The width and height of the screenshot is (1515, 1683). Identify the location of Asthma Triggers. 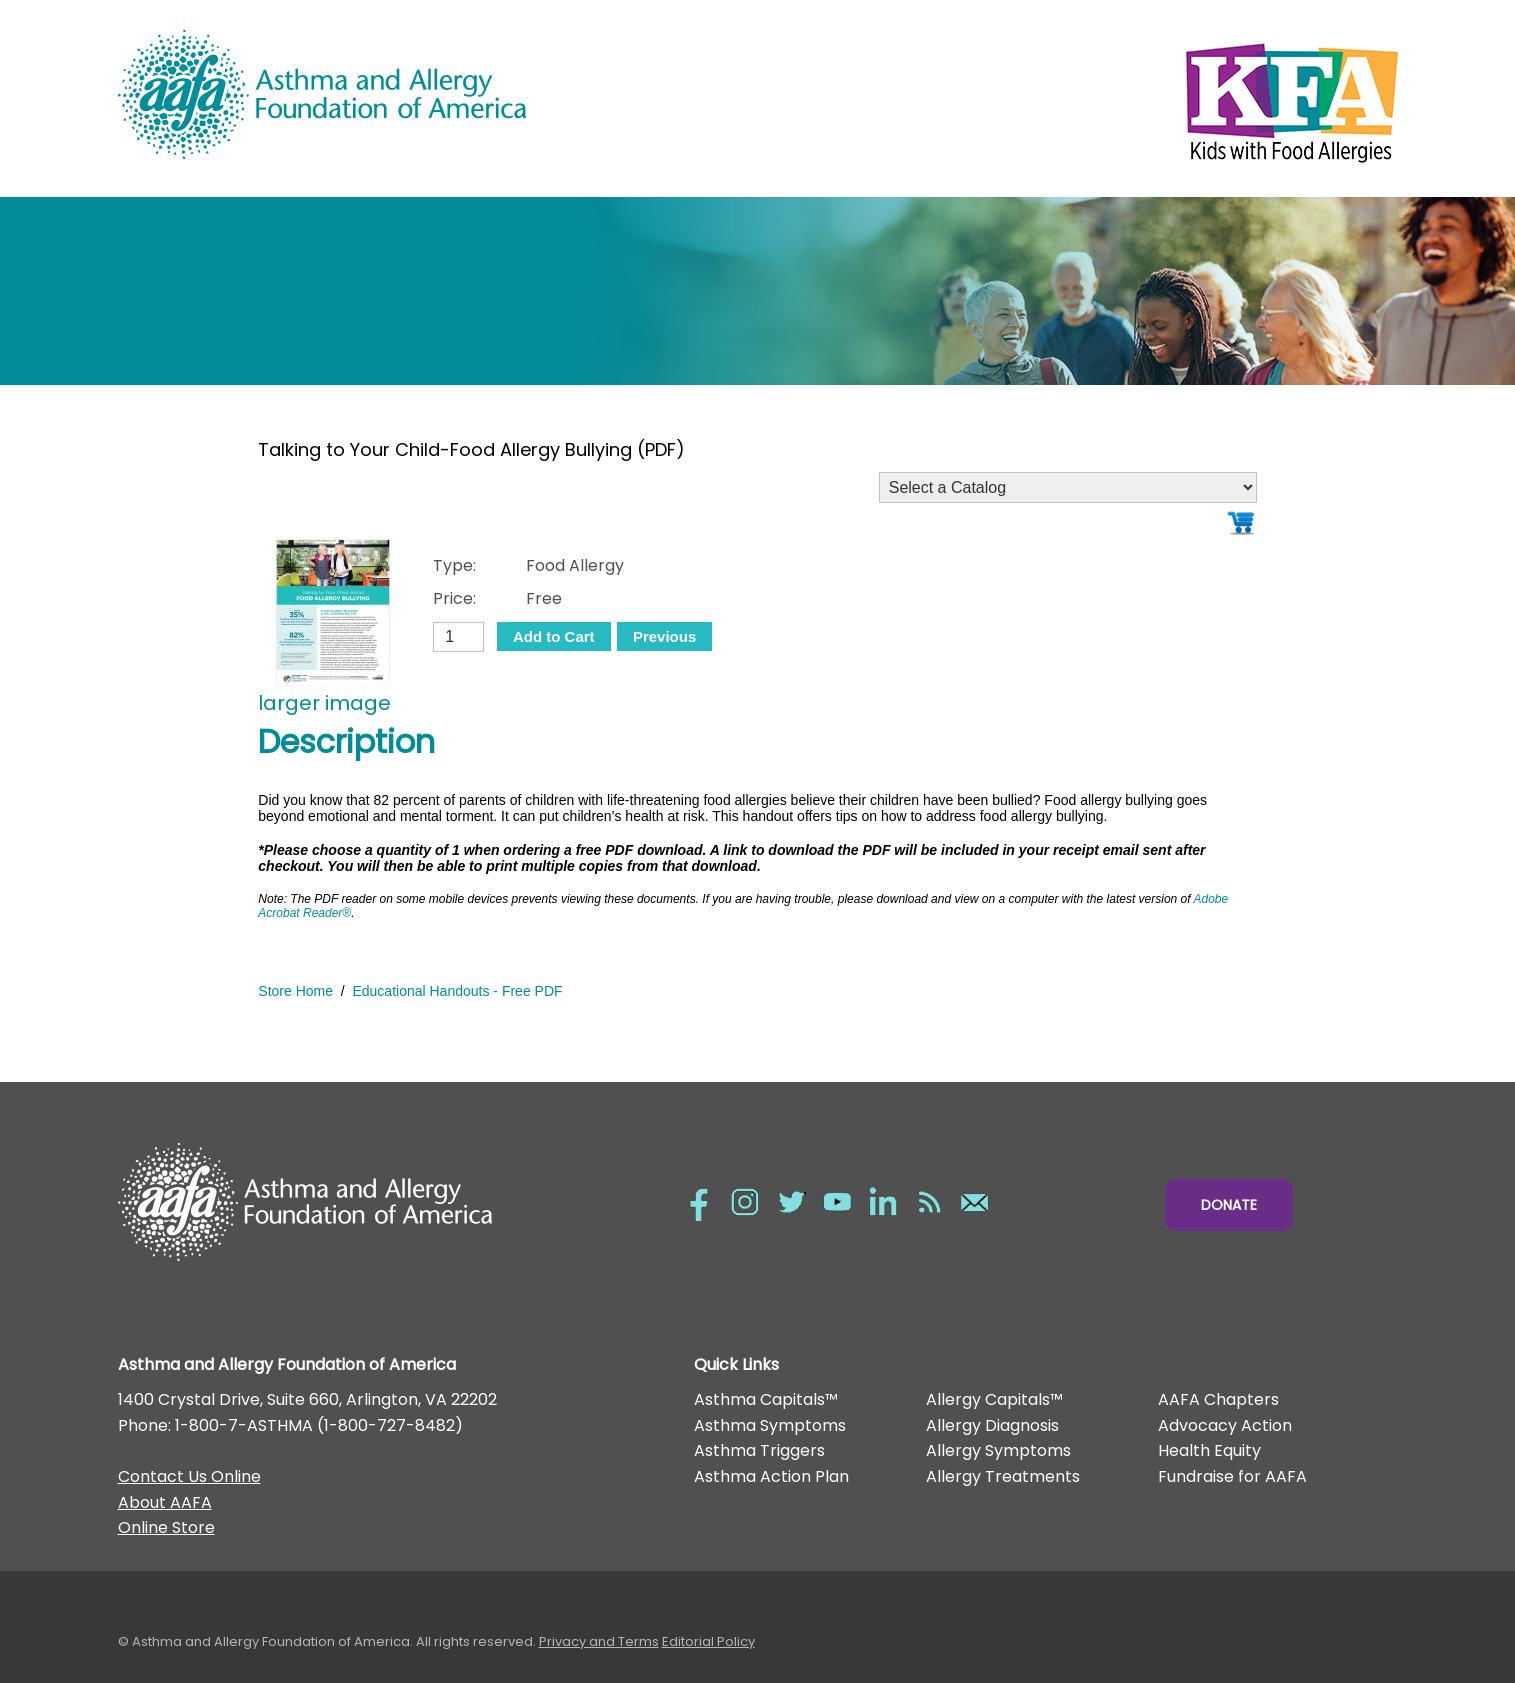
(759, 1450).